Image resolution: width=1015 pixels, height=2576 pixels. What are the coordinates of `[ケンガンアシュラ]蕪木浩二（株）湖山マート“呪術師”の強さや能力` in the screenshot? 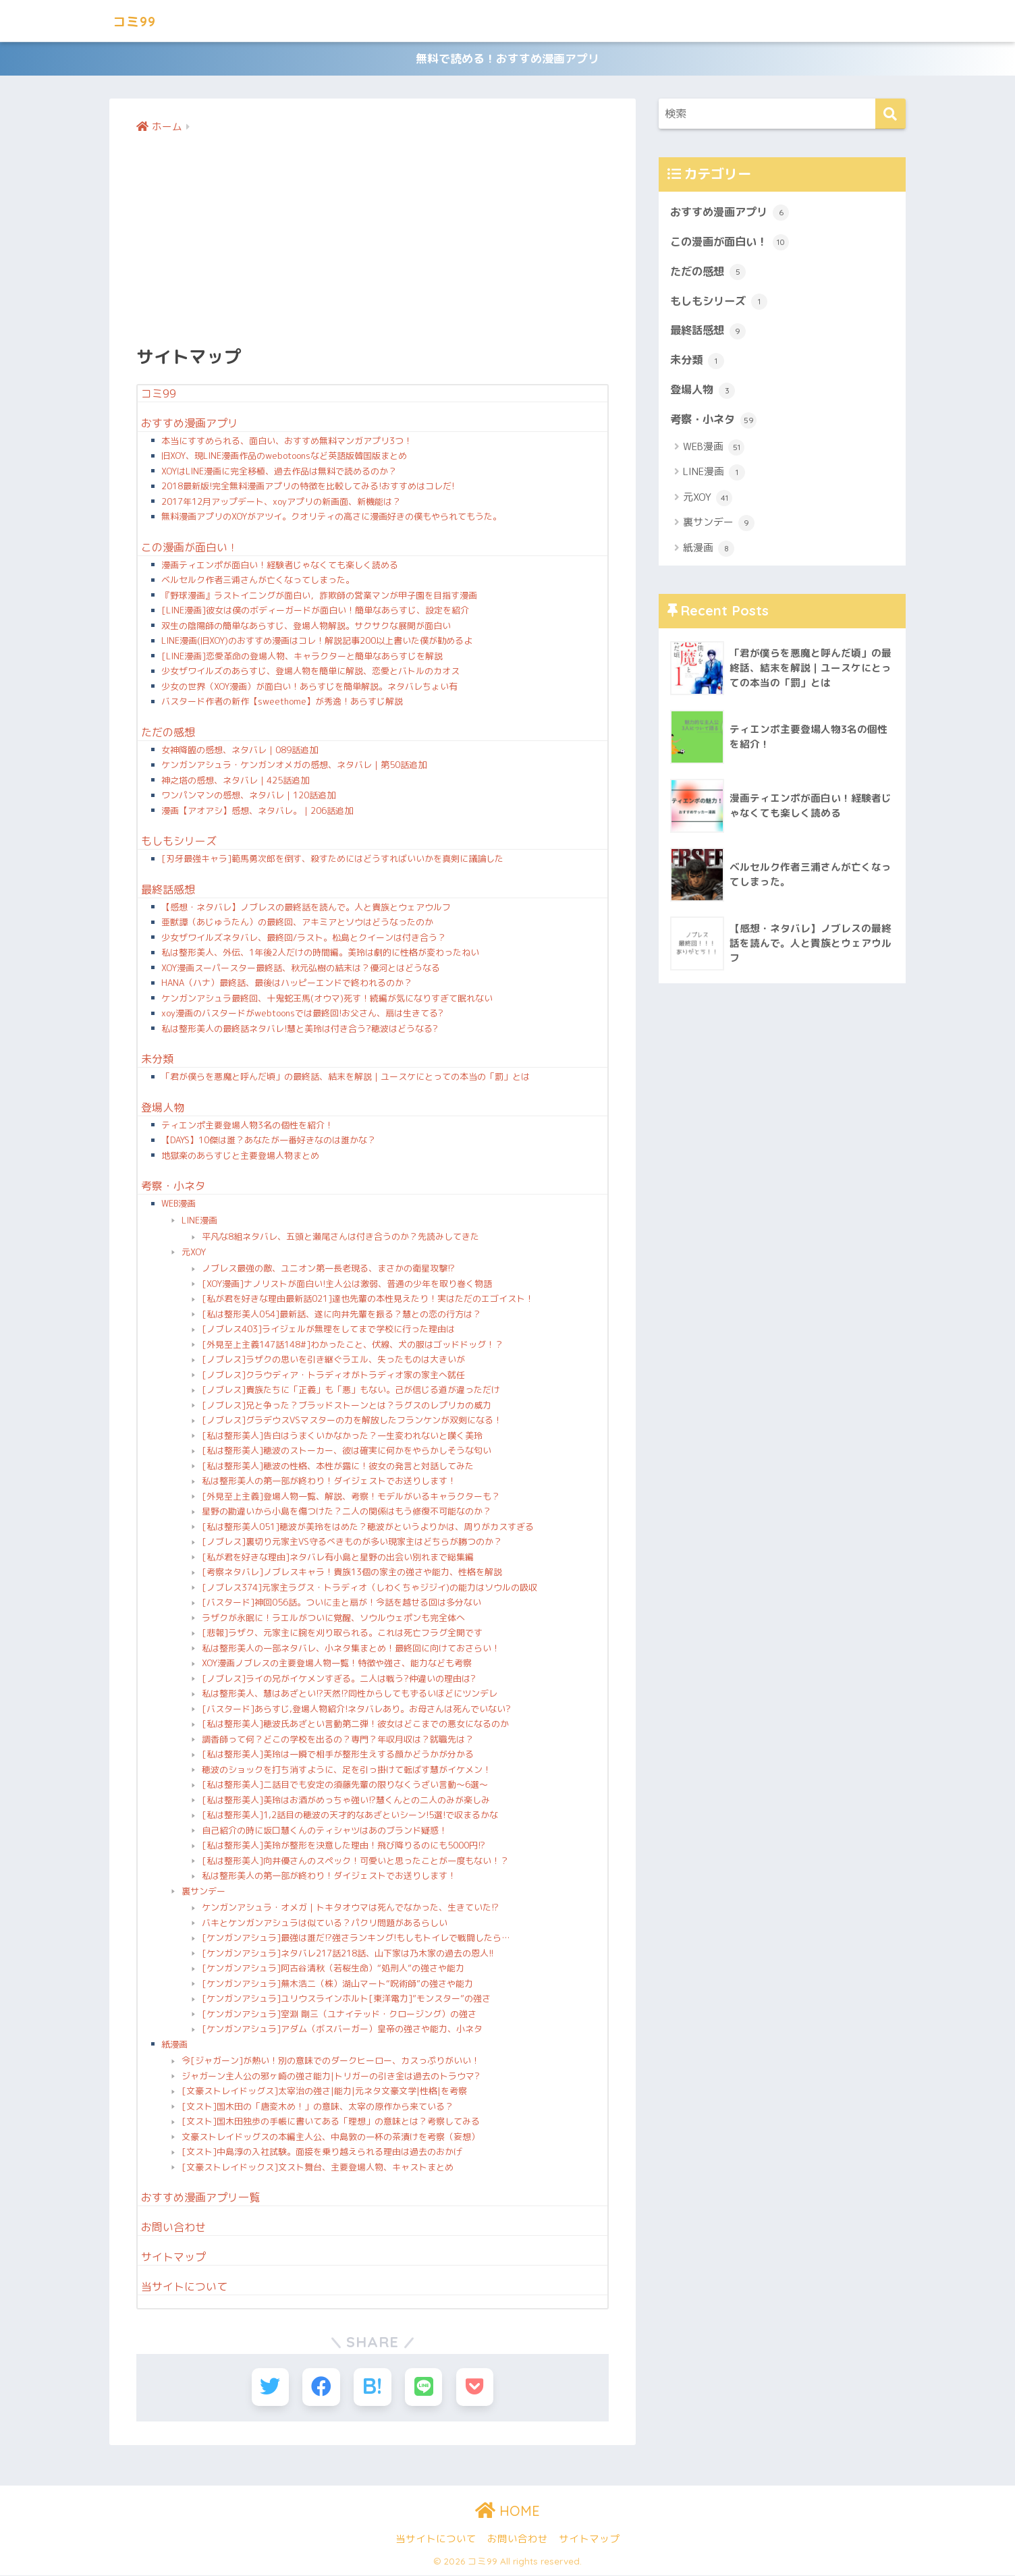 It's located at (337, 1985).